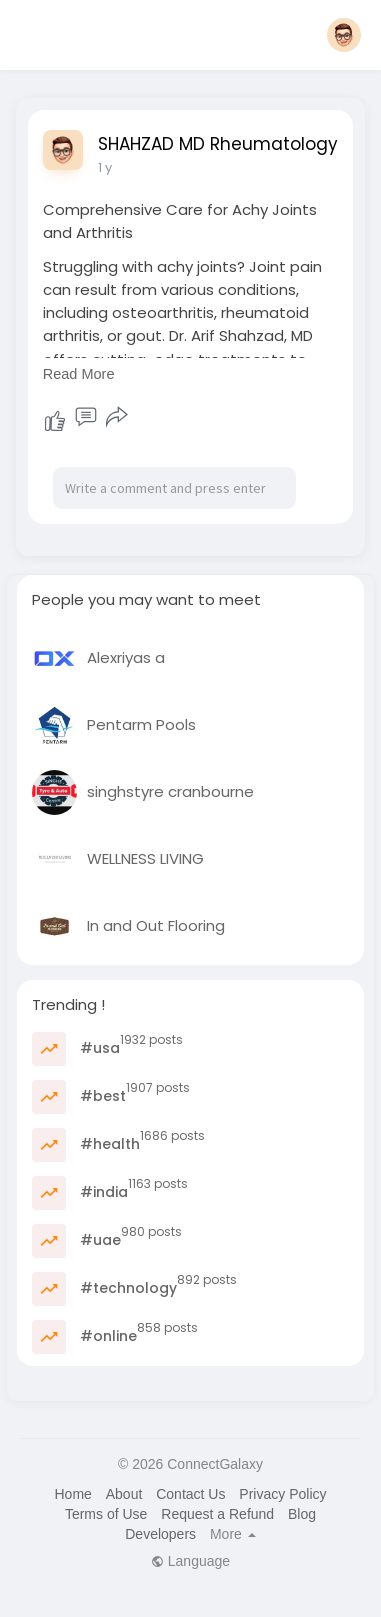 Image resolution: width=381 pixels, height=1617 pixels. What do you see at coordinates (233, 1534) in the screenshot?
I see `More [button]` at bounding box center [233, 1534].